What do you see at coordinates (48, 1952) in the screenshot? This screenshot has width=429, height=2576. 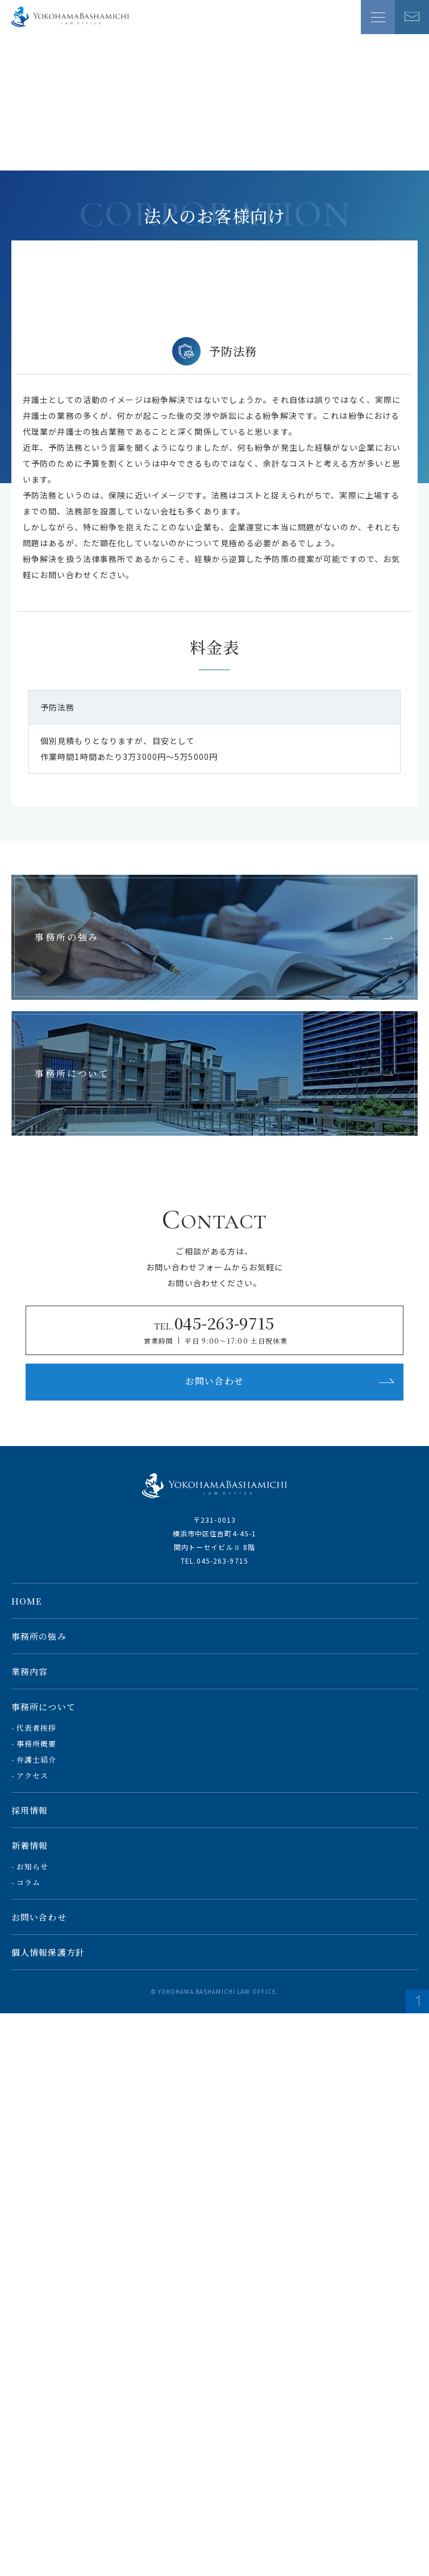 I see `個人情報保護方針` at bounding box center [48, 1952].